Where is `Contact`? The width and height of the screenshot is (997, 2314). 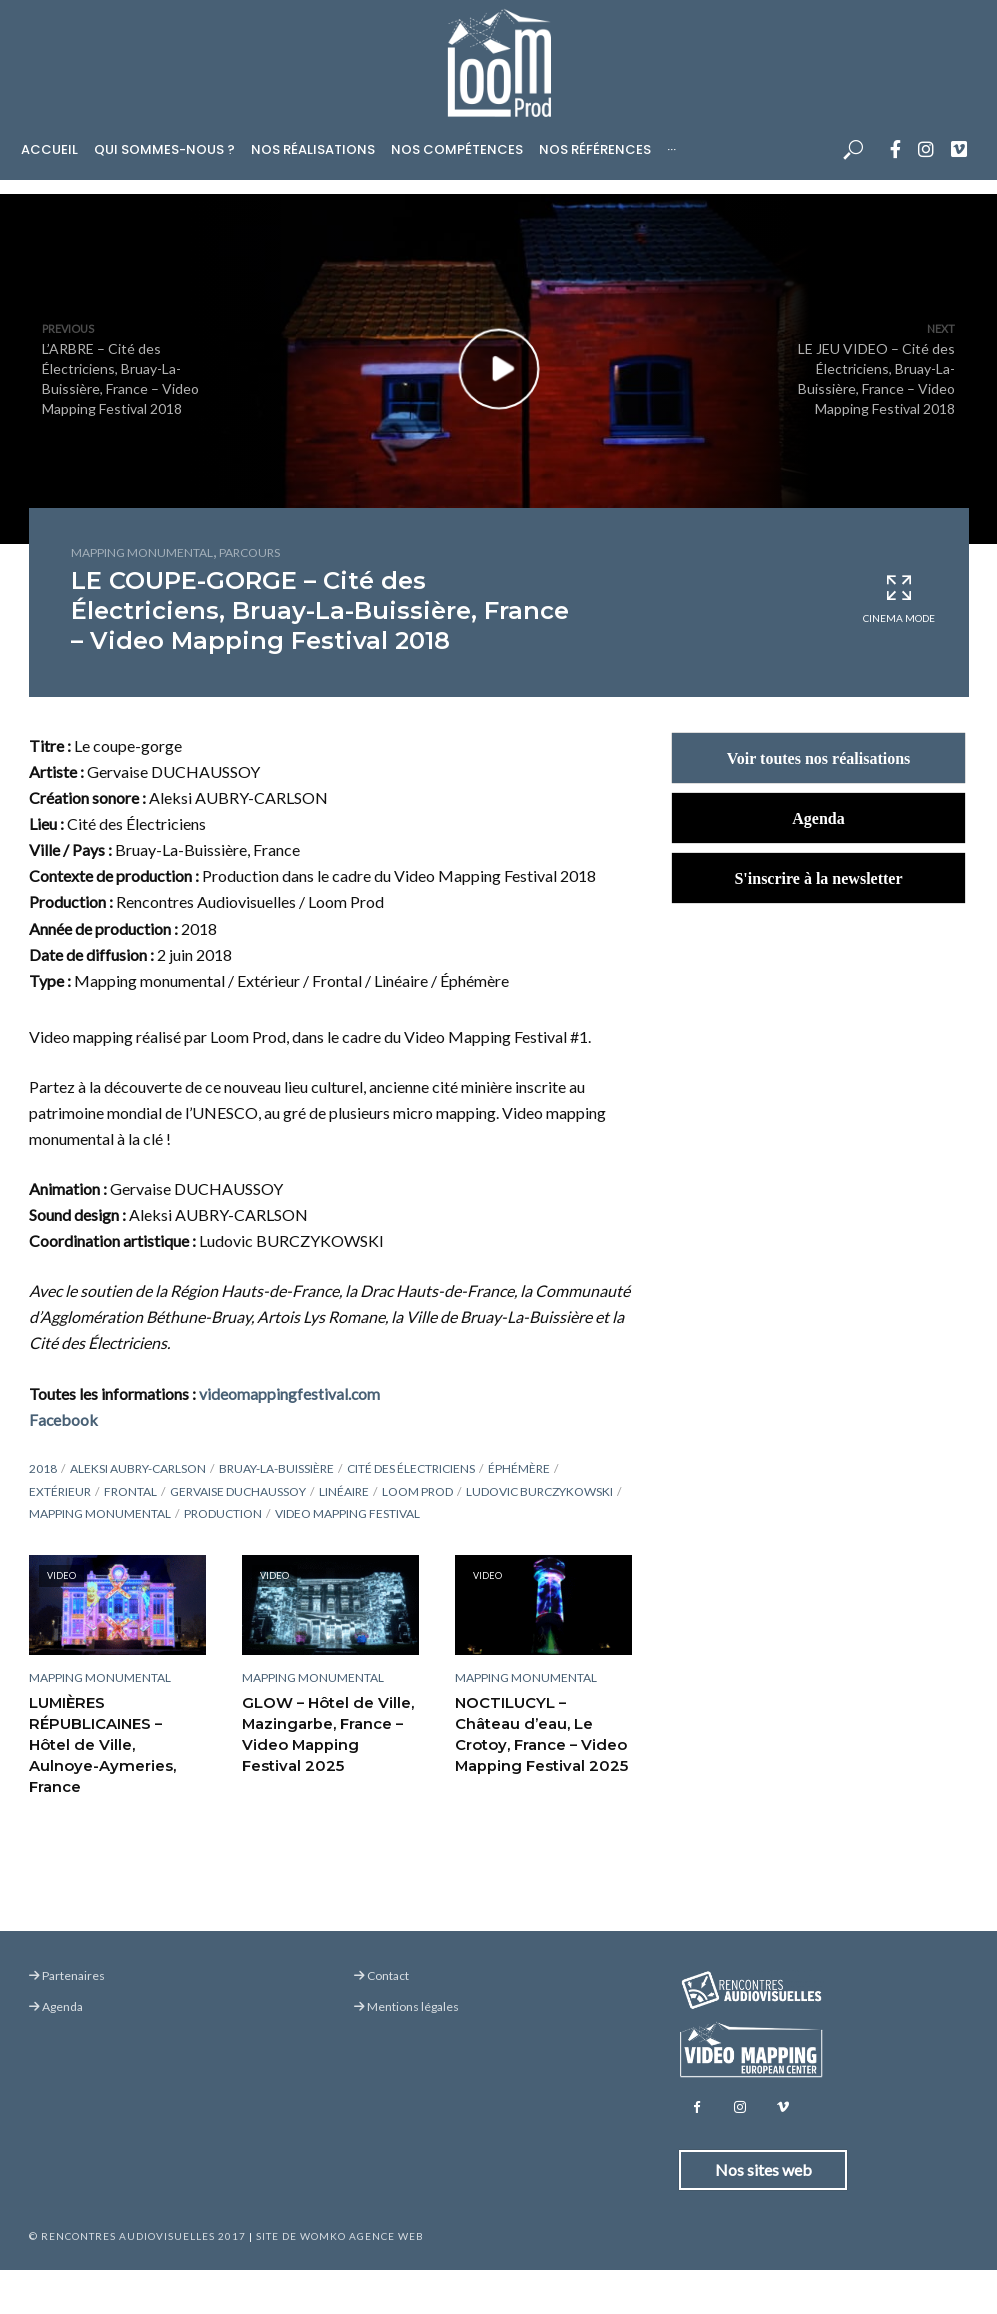
Contact is located at coordinates (381, 1975).